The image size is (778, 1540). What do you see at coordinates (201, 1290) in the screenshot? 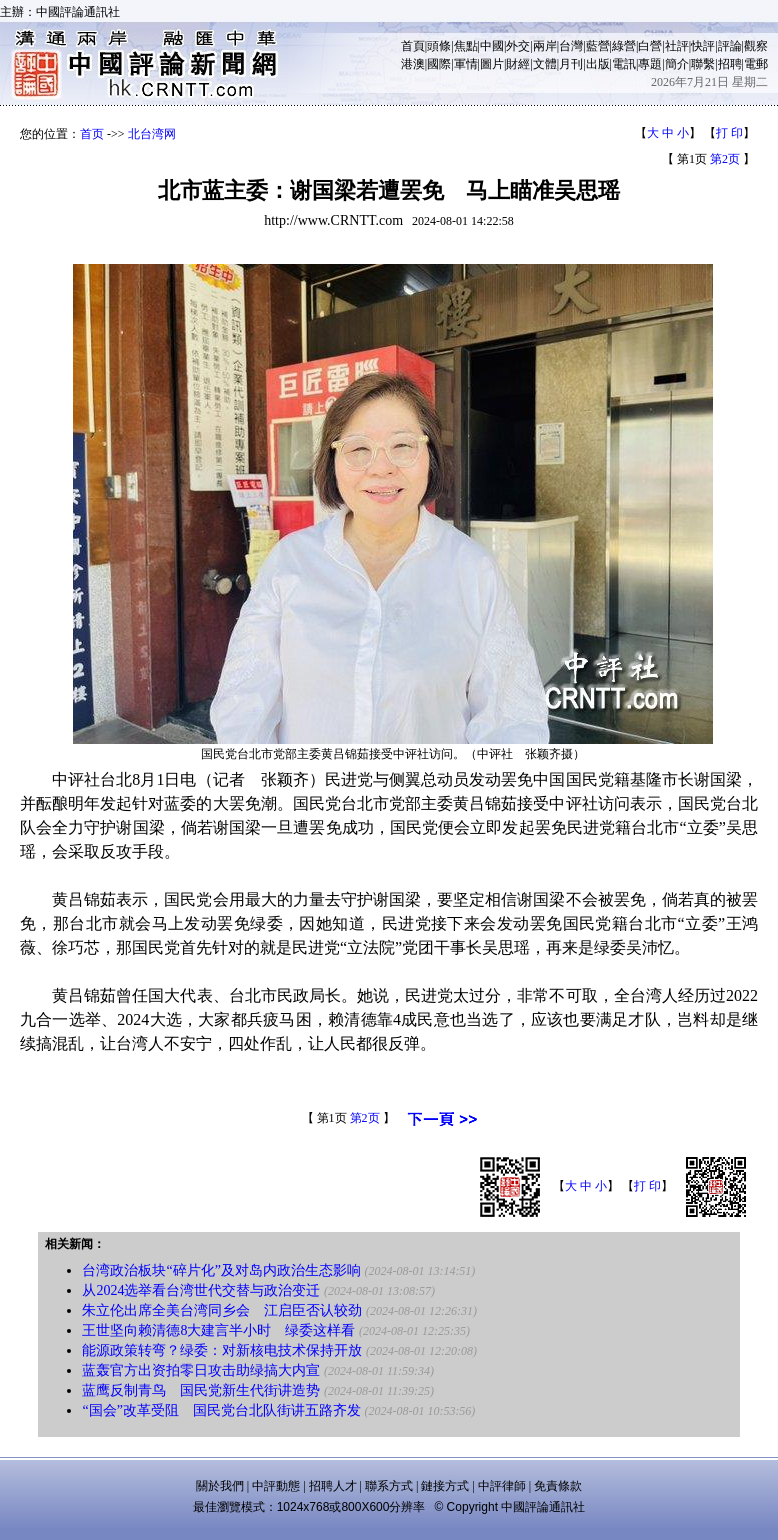
I see `从2024选举看台湾世代交替与政治变迁` at bounding box center [201, 1290].